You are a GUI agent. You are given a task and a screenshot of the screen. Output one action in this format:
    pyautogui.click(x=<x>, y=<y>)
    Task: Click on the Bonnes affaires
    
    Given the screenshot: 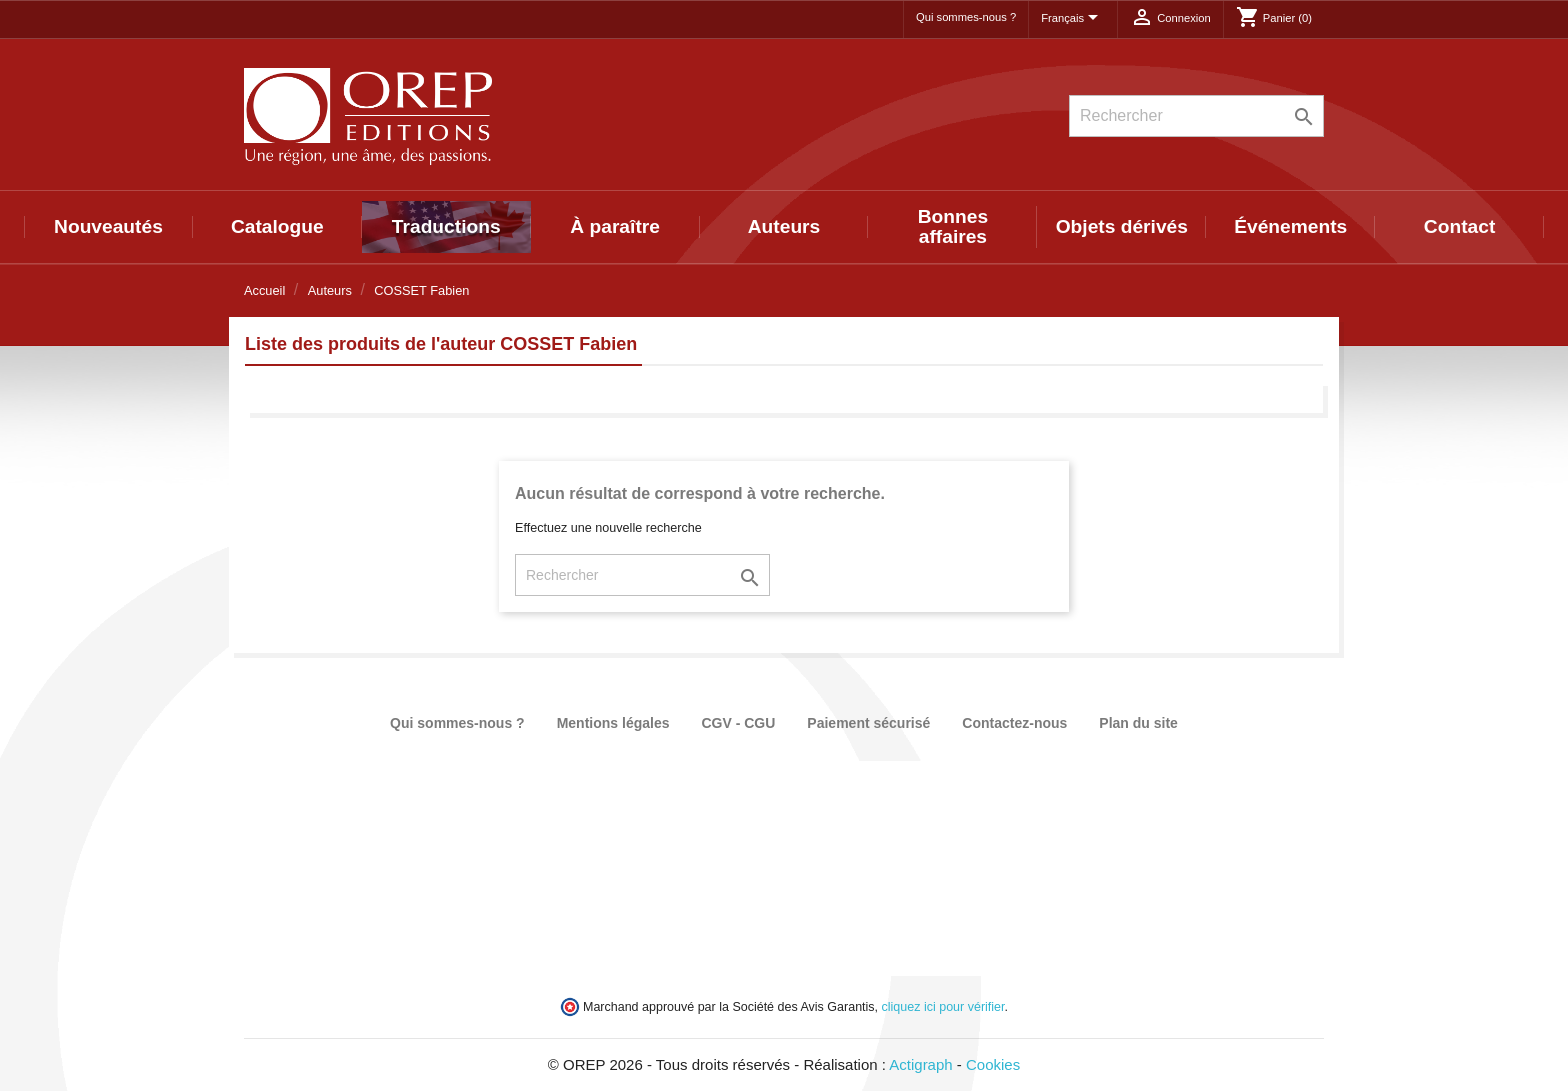 What is the action you would take?
    pyautogui.click(x=953, y=226)
    